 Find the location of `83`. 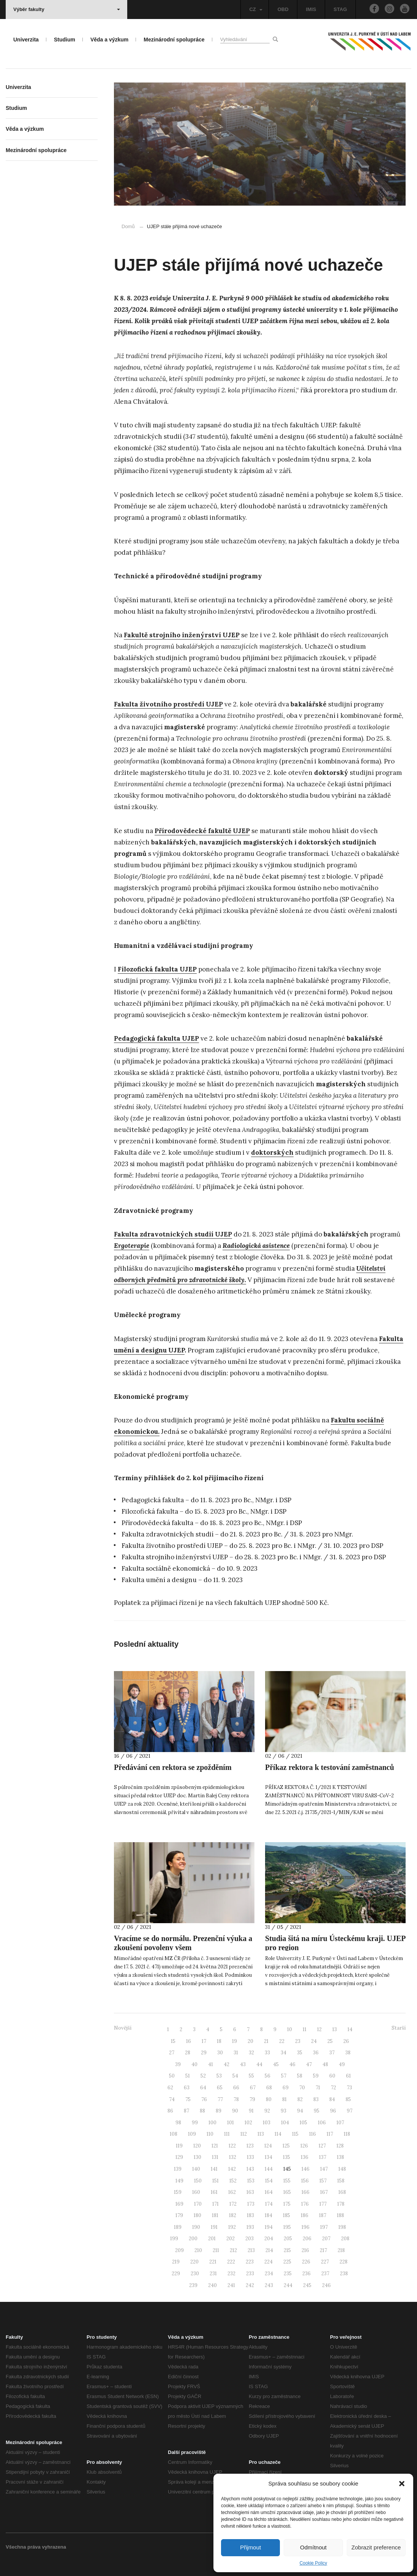

83 is located at coordinates (316, 2099).